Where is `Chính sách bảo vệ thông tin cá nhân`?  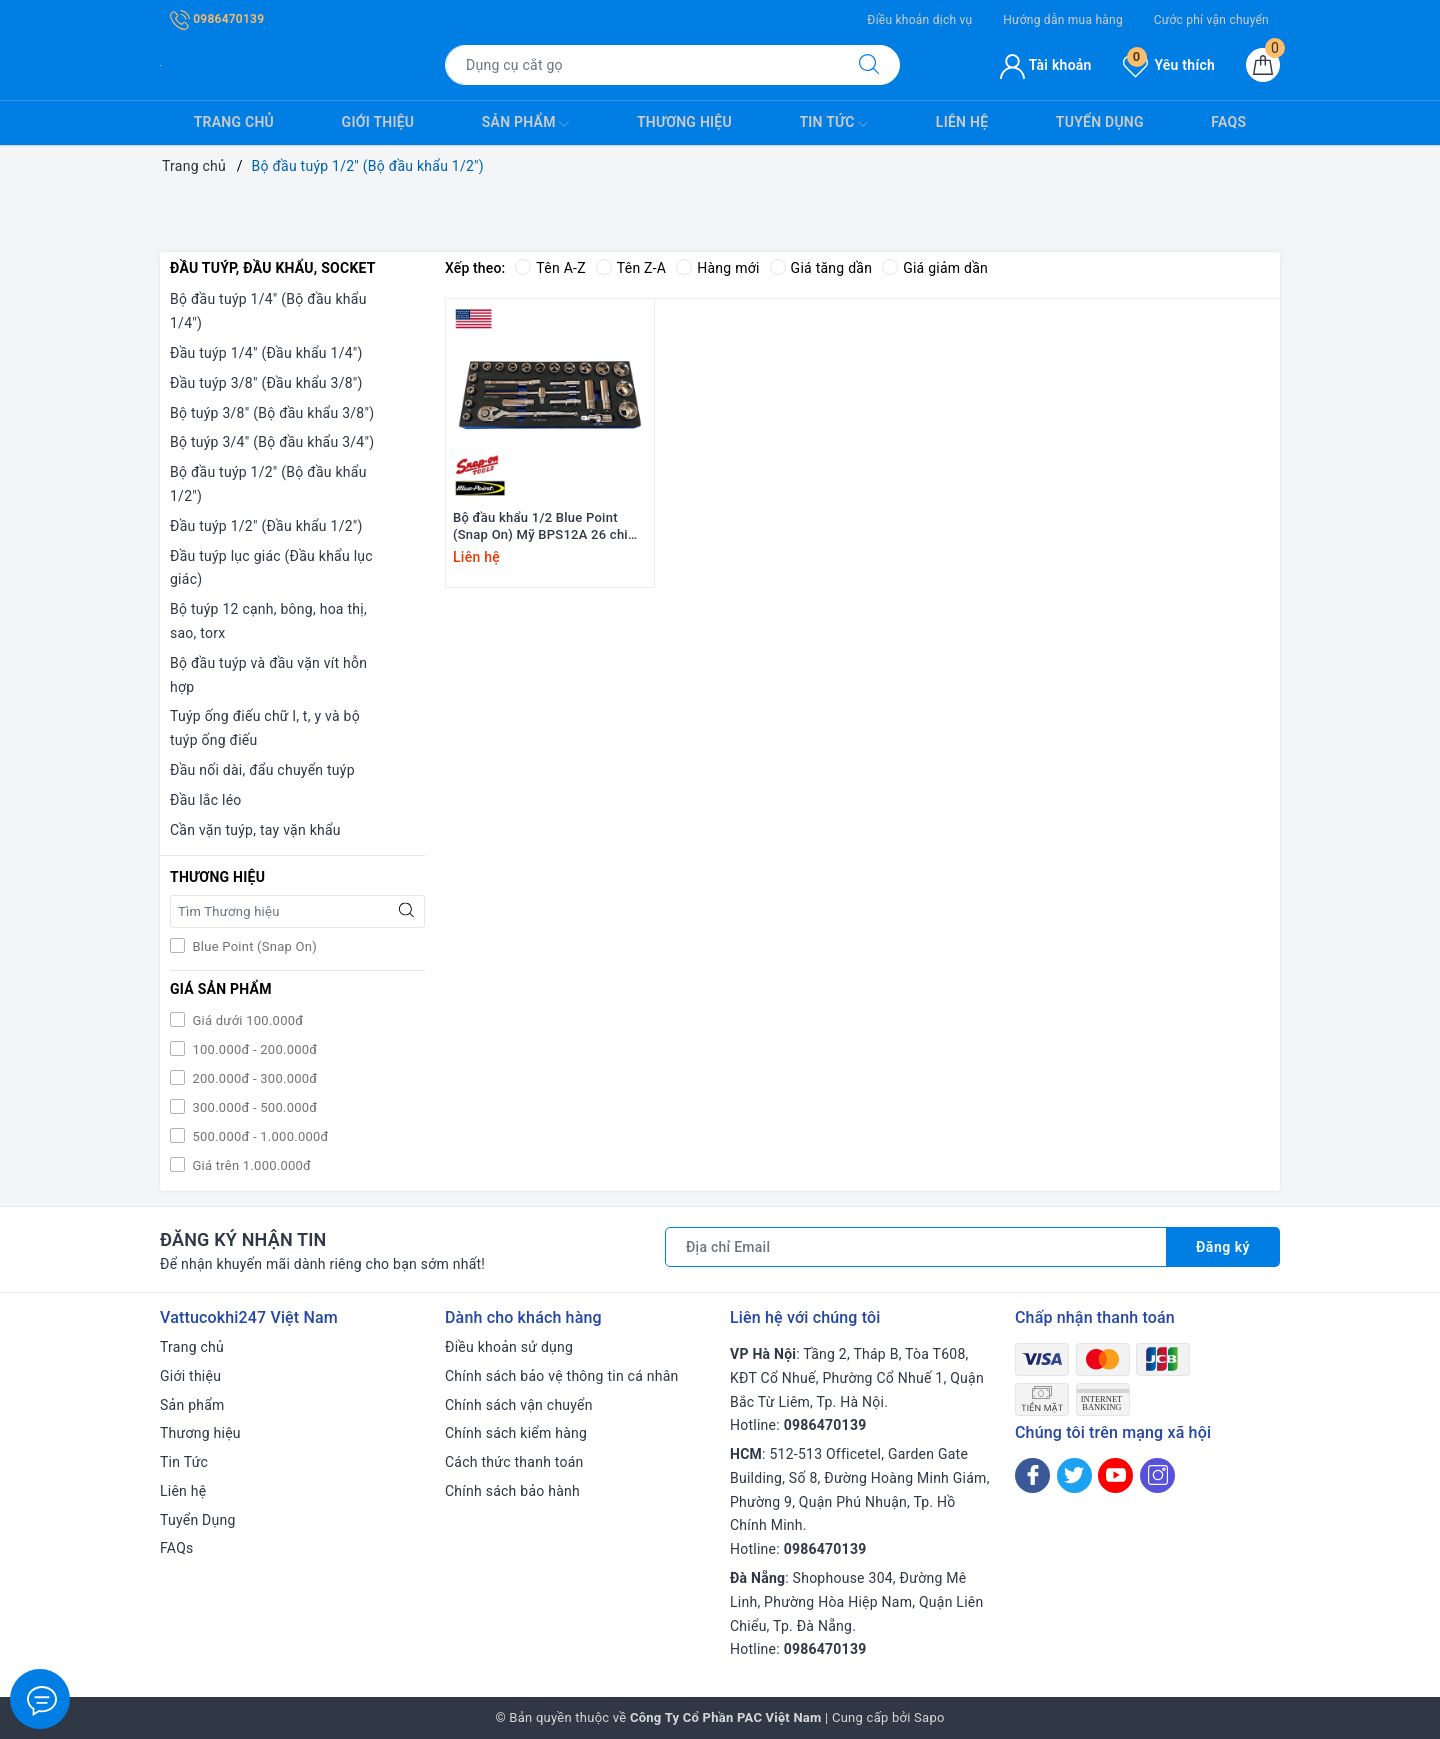
Chính sách bảo vệ thông tin cá nhân is located at coordinates (562, 1376).